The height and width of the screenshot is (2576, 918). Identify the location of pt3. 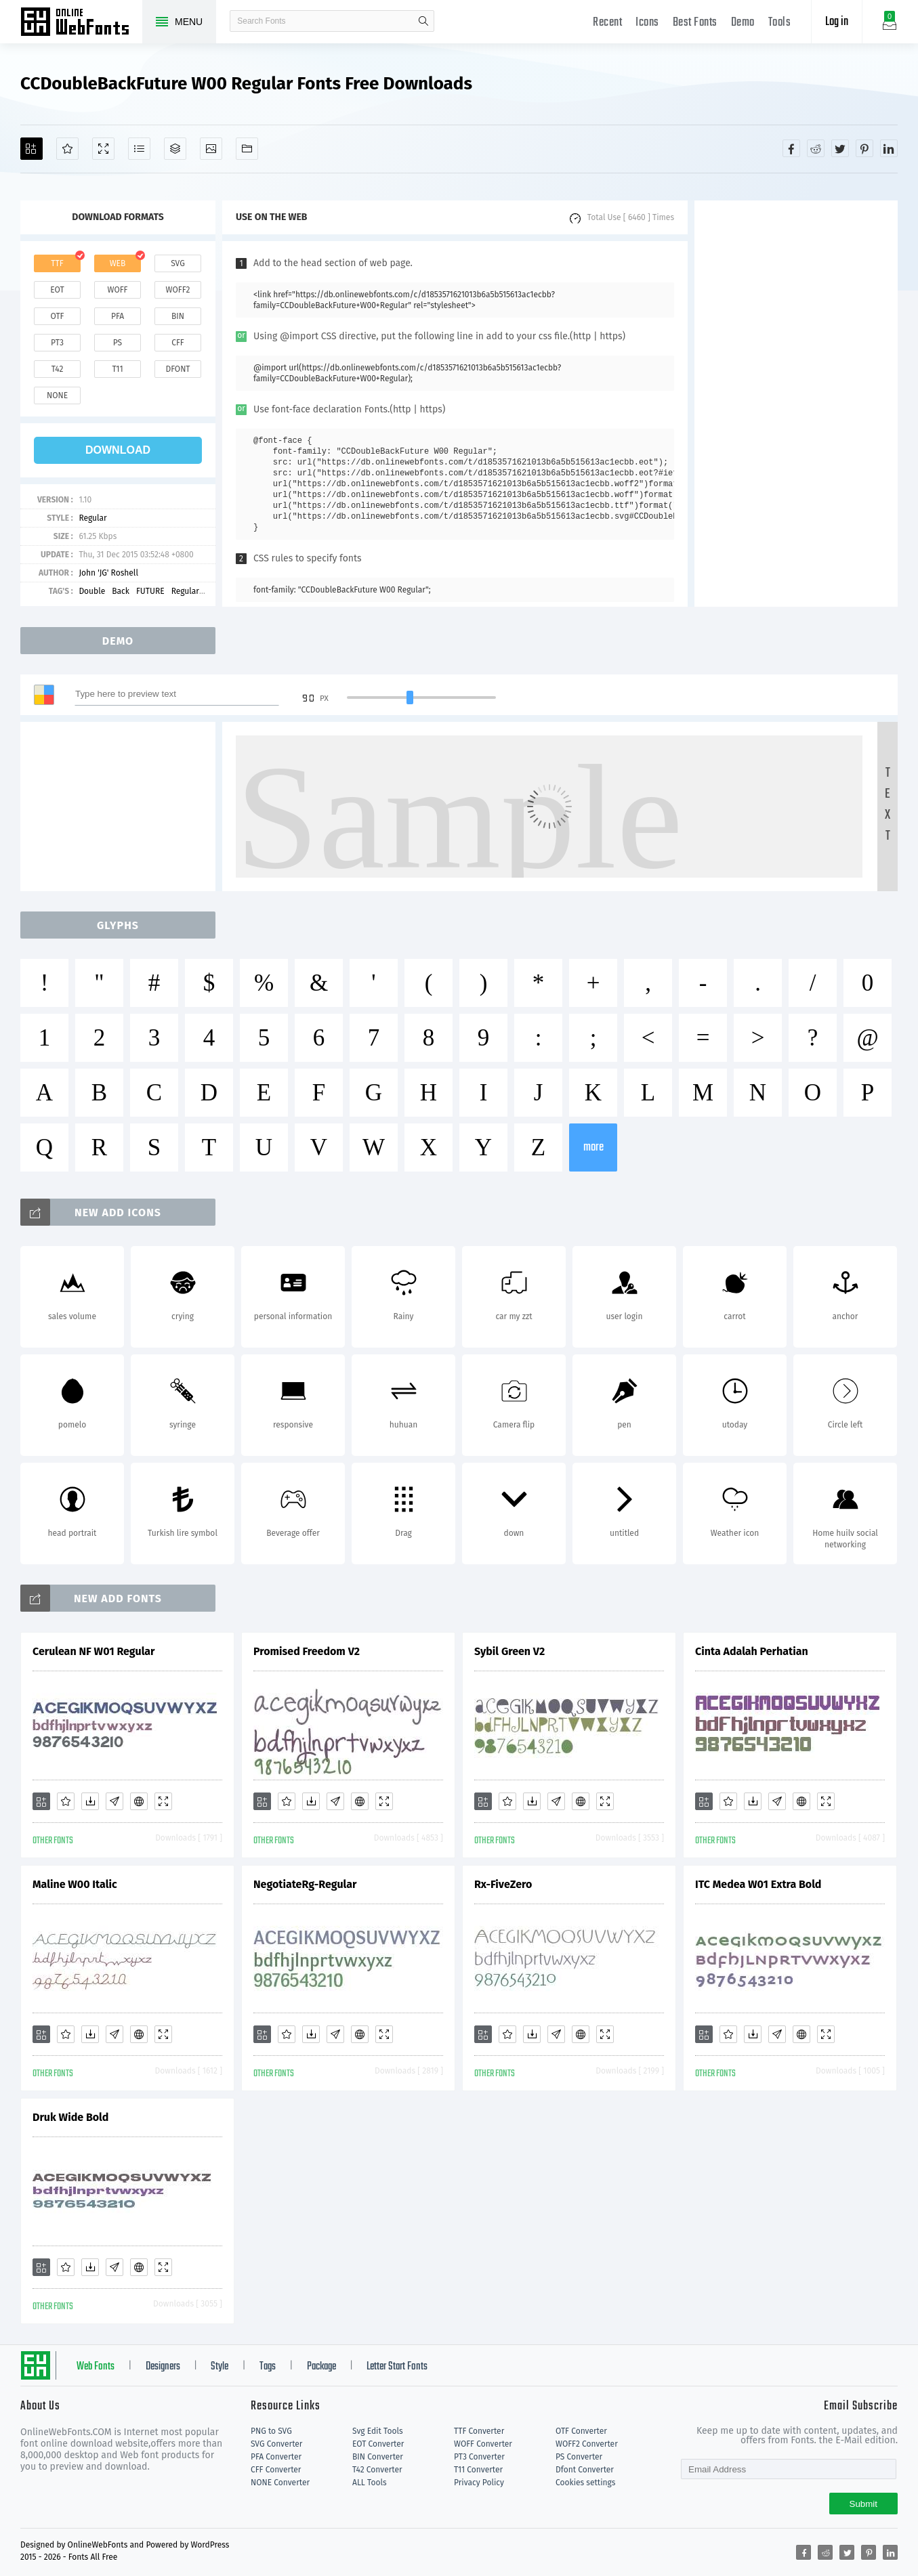
(57, 342).